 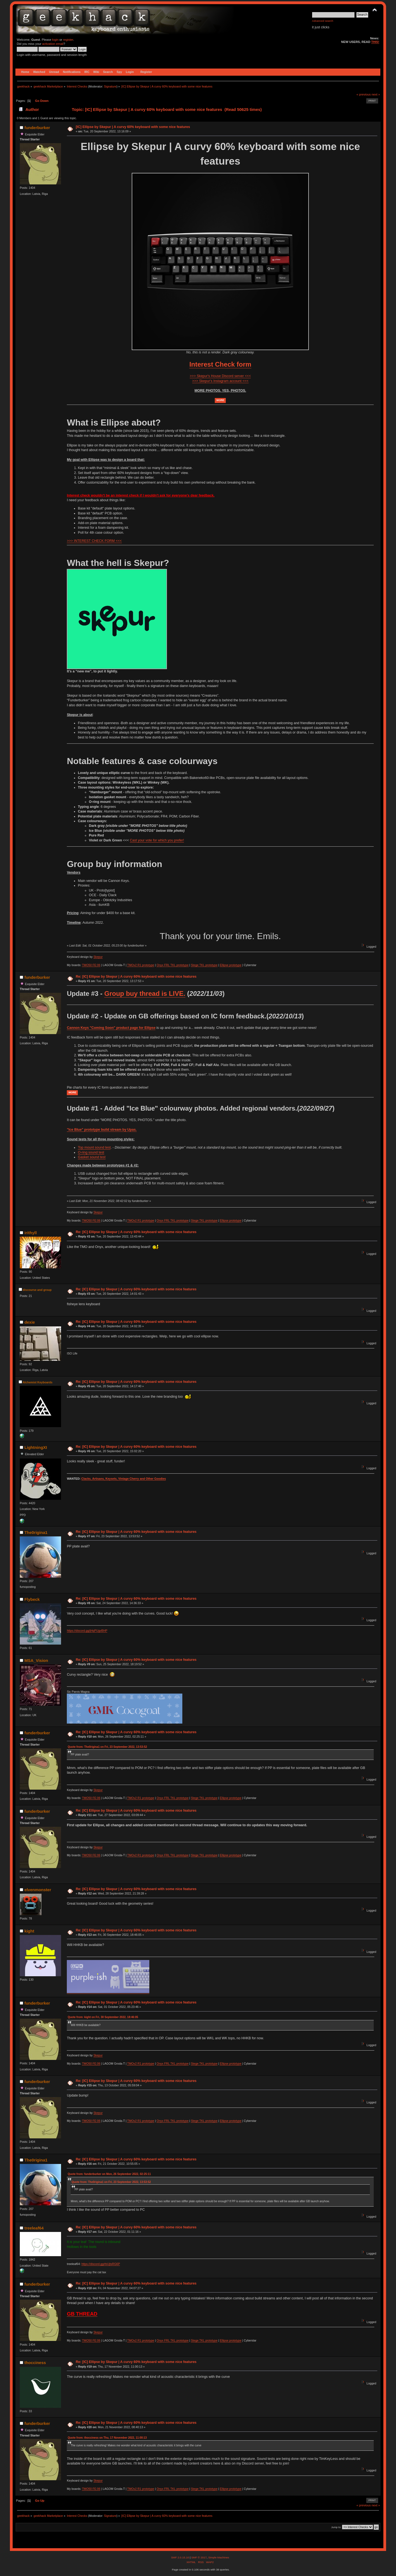 I want to click on Alchemist Keyboards, so click(x=37, y=1382).